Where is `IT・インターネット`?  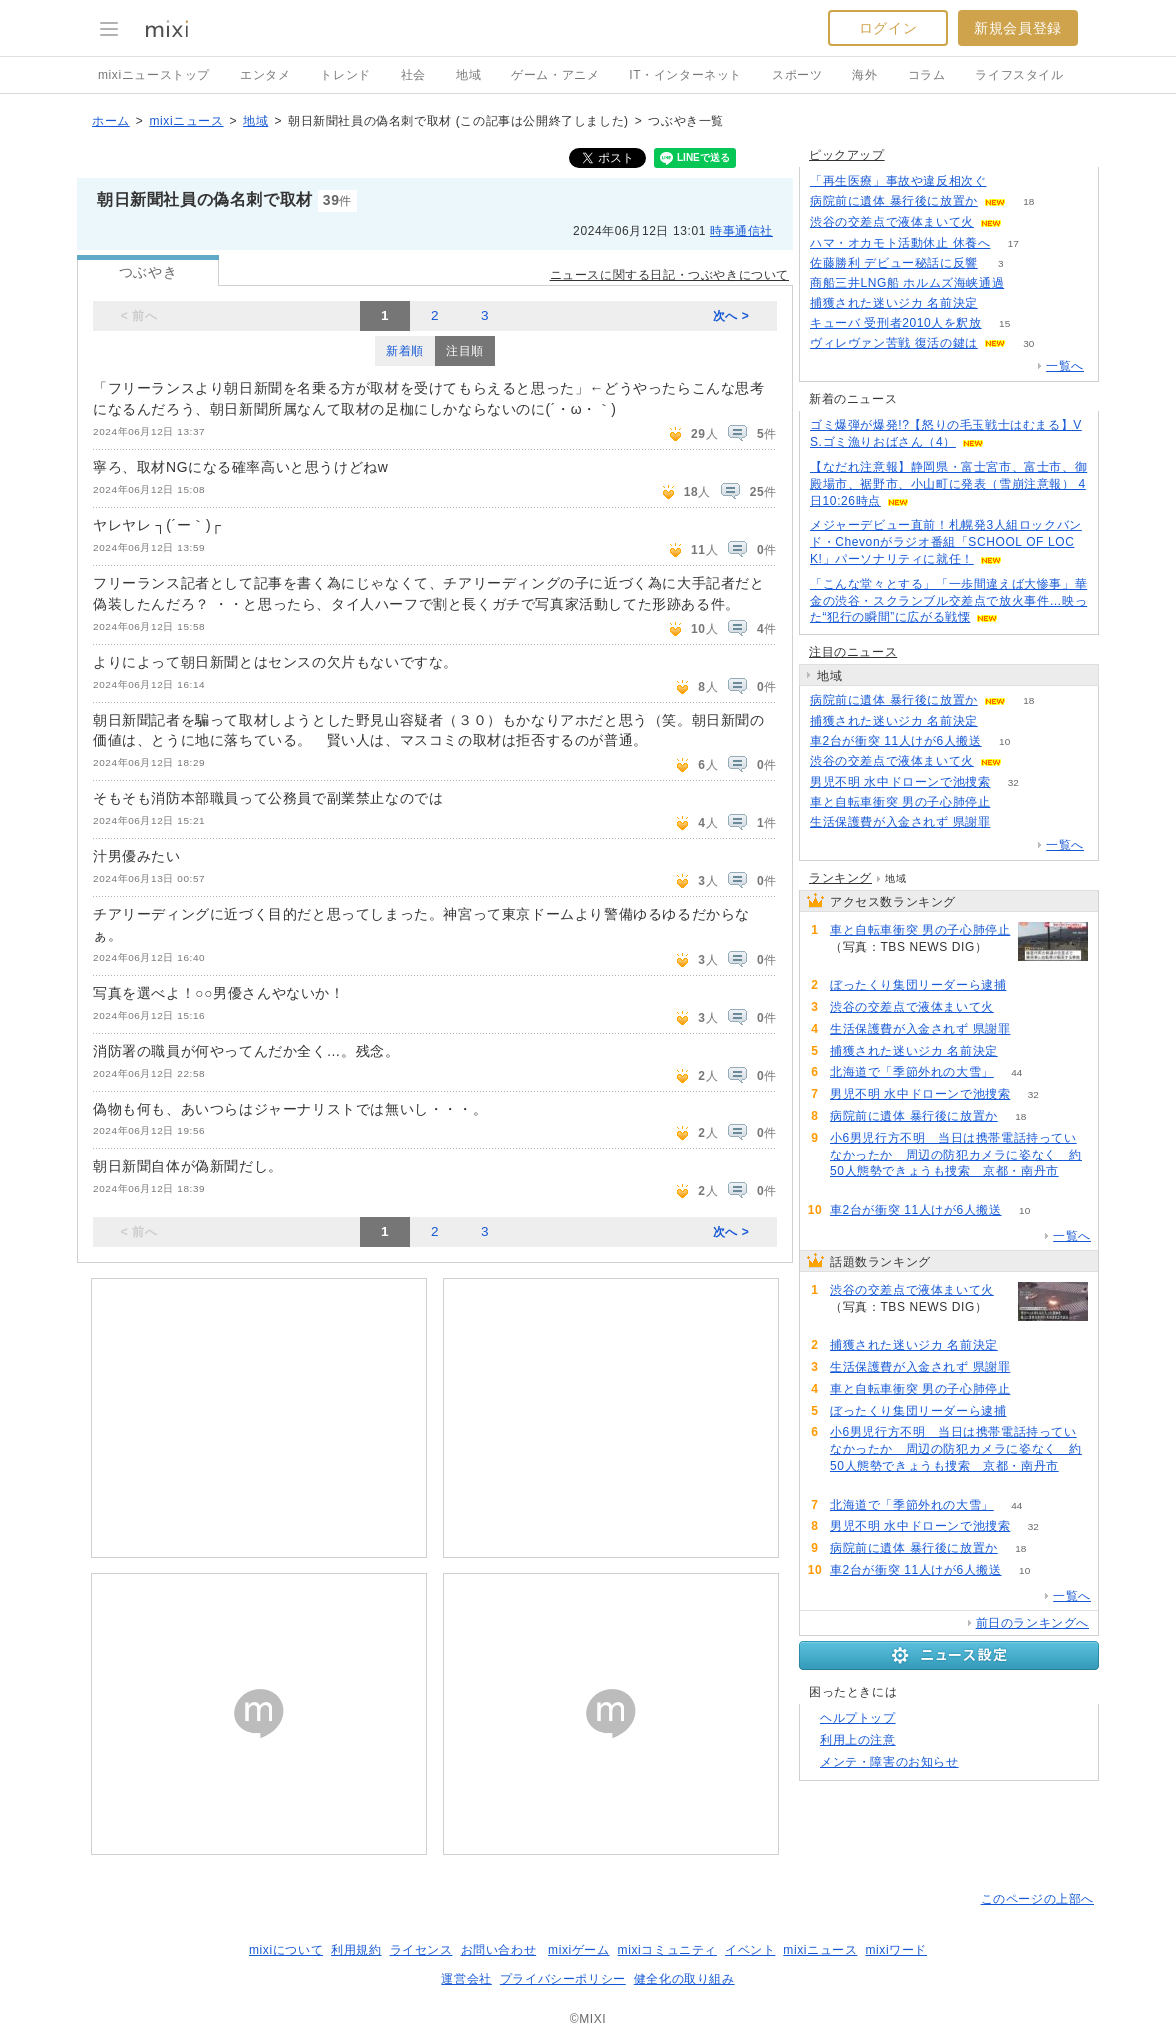 IT・インターネット is located at coordinates (685, 75).